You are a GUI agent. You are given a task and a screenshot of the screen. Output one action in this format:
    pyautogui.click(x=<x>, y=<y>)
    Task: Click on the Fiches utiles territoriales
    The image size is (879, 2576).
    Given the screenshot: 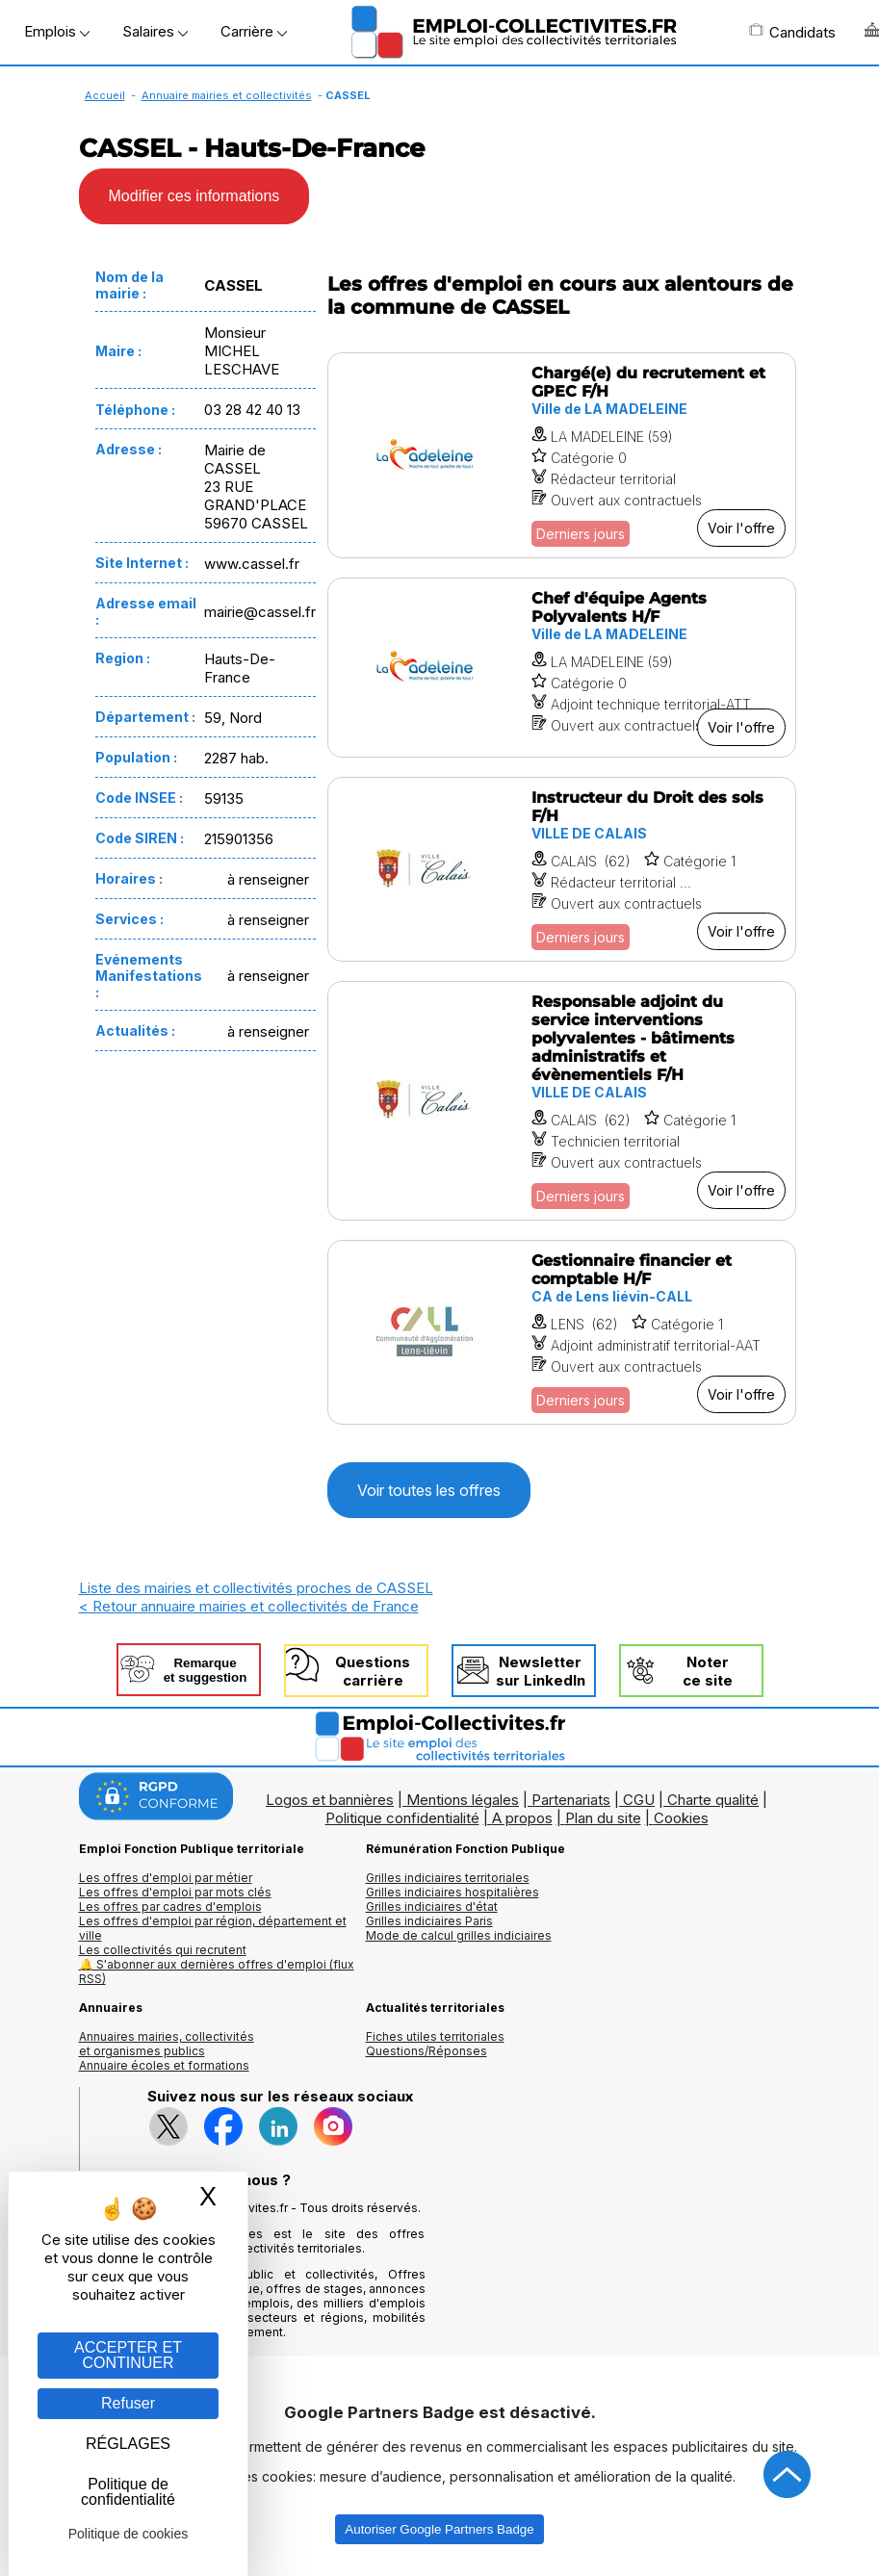 What is the action you would take?
    pyautogui.click(x=435, y=2036)
    